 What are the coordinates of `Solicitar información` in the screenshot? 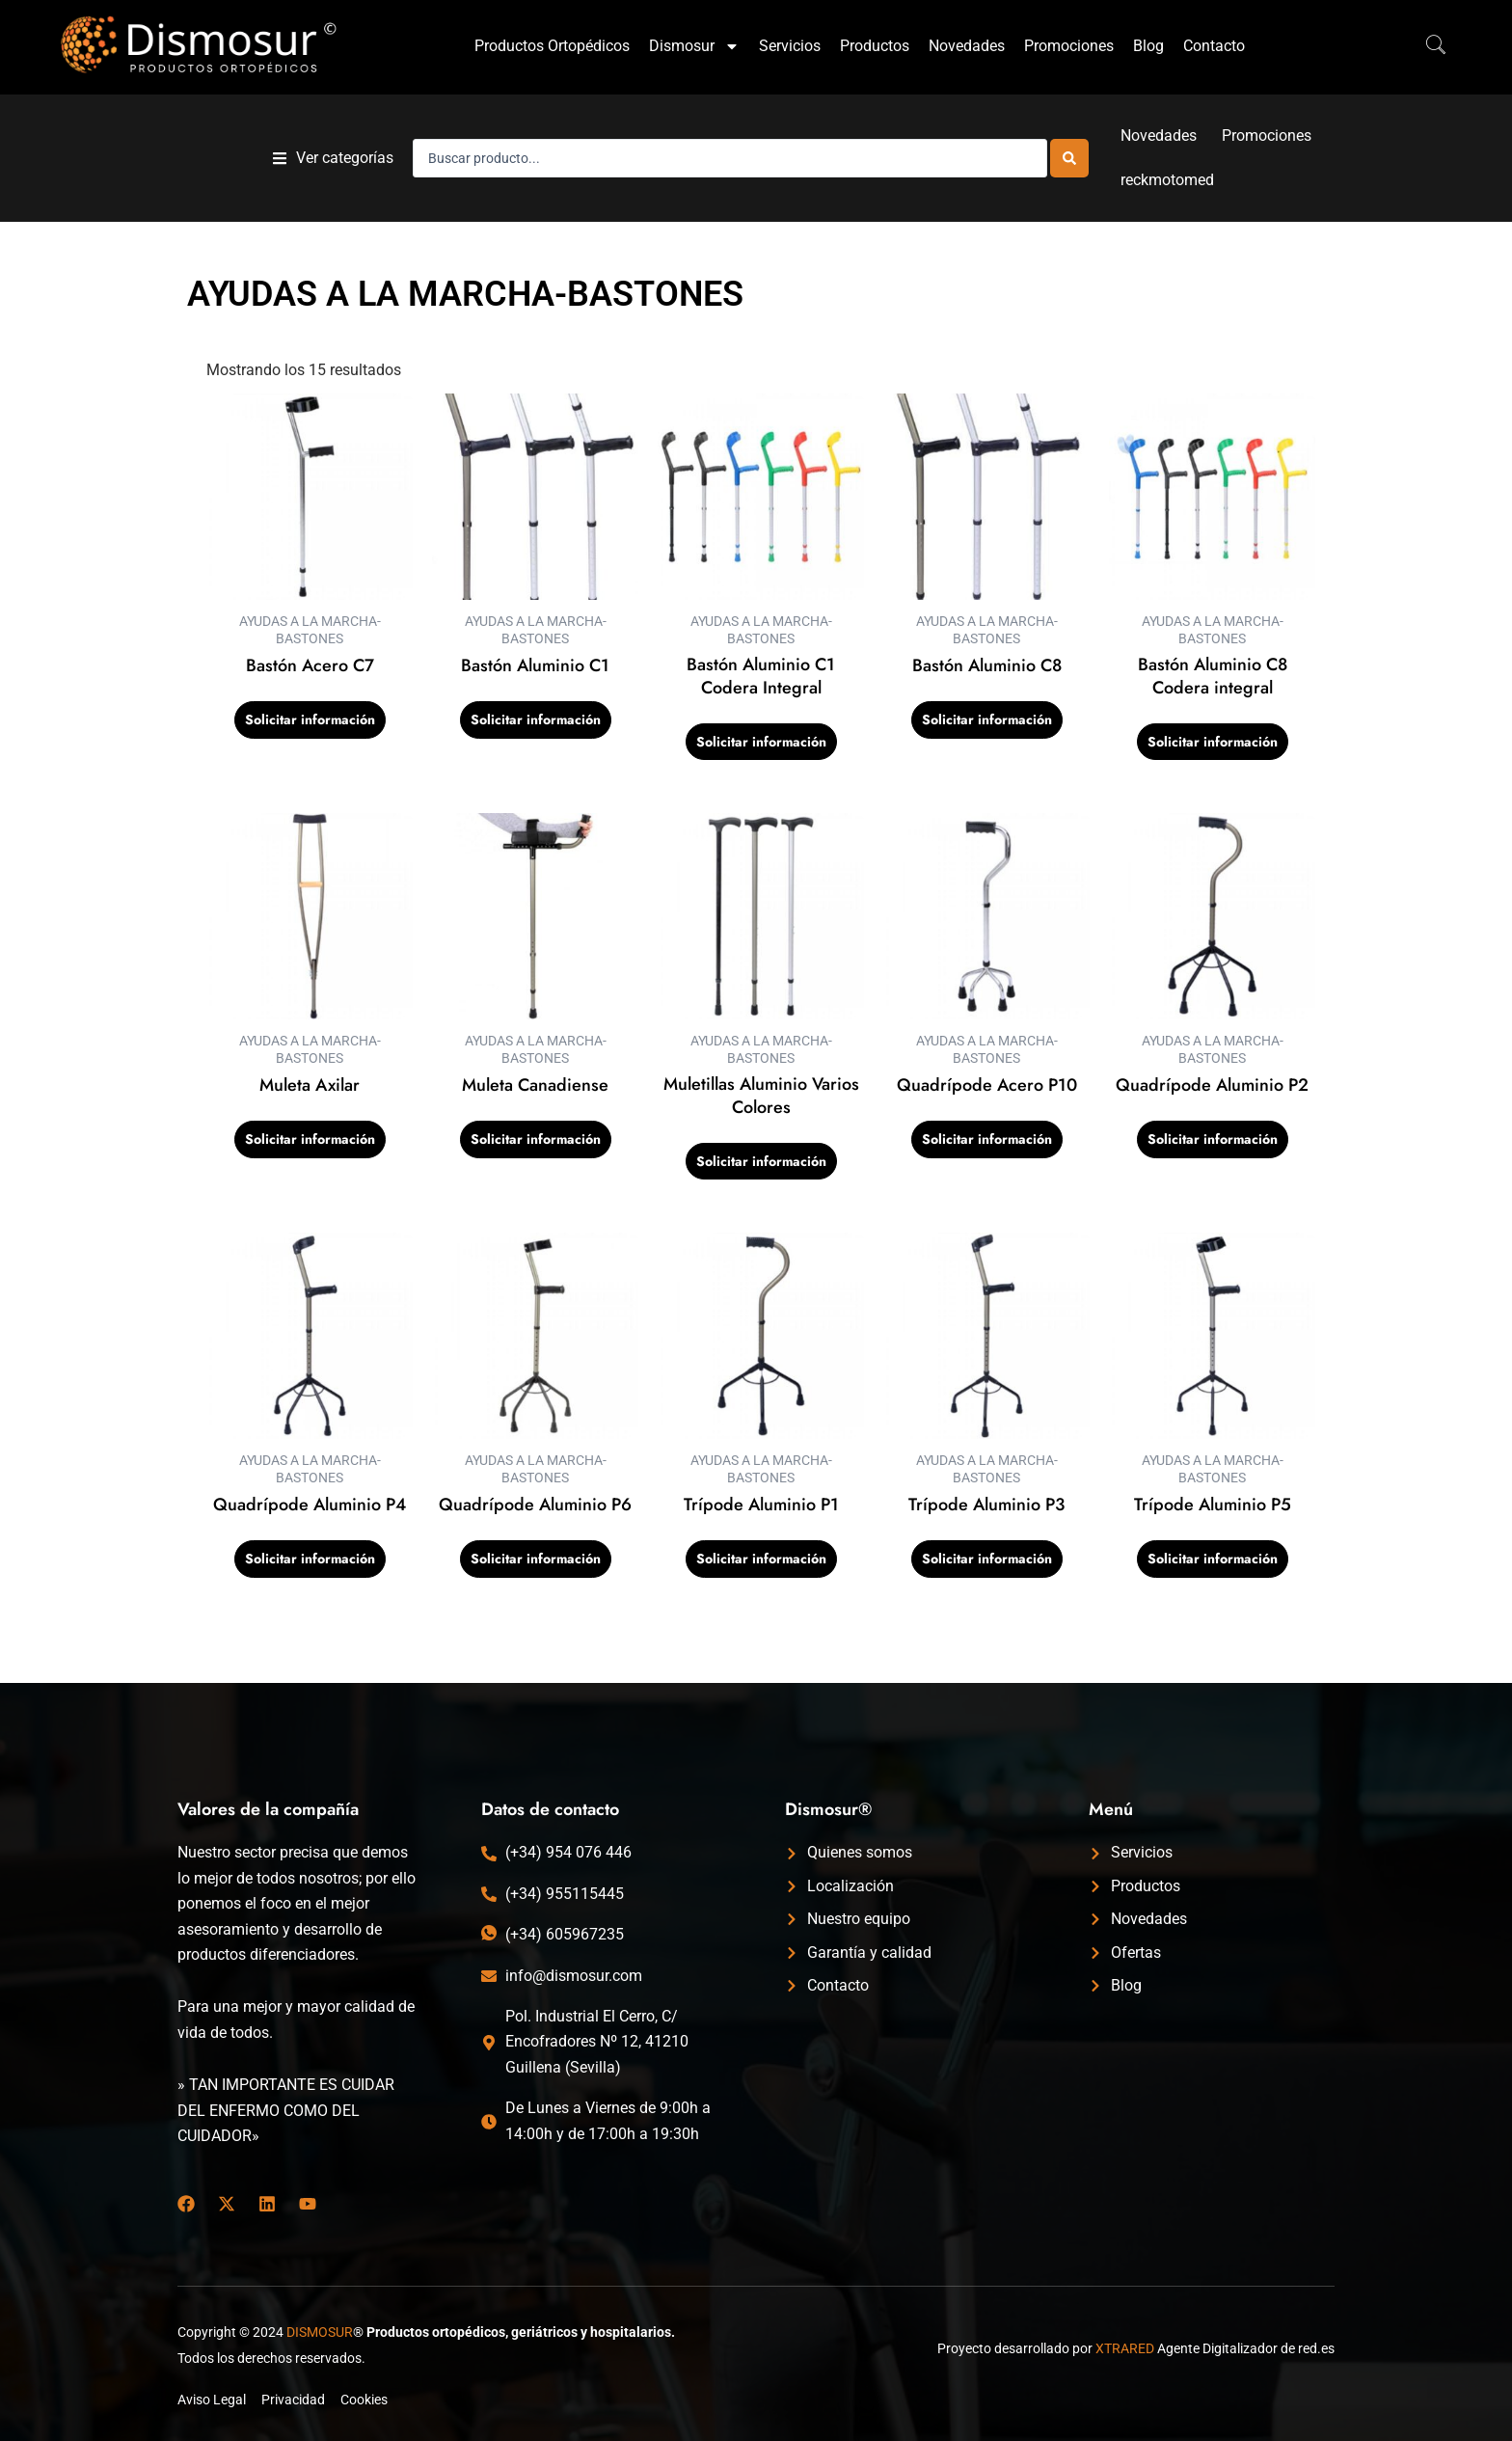 It's located at (310, 720).